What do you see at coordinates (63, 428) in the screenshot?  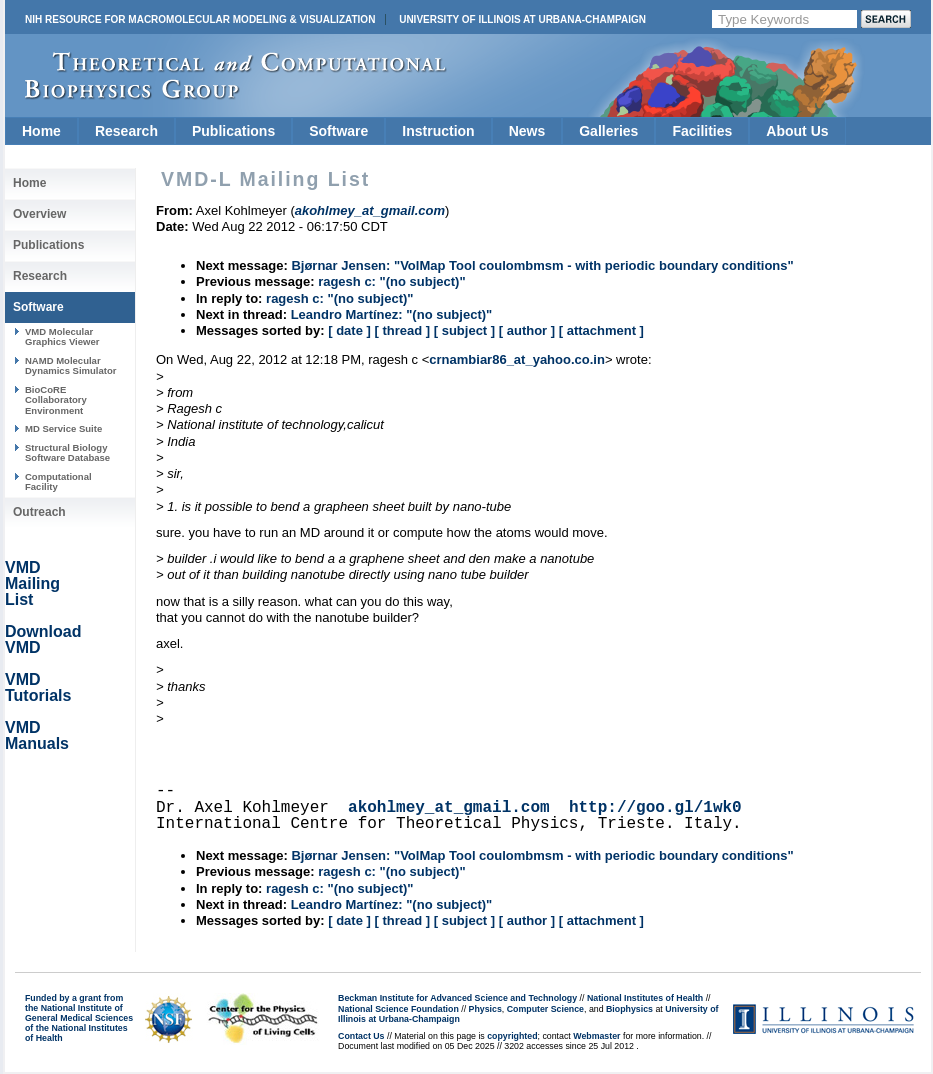 I see `MD Service Suite` at bounding box center [63, 428].